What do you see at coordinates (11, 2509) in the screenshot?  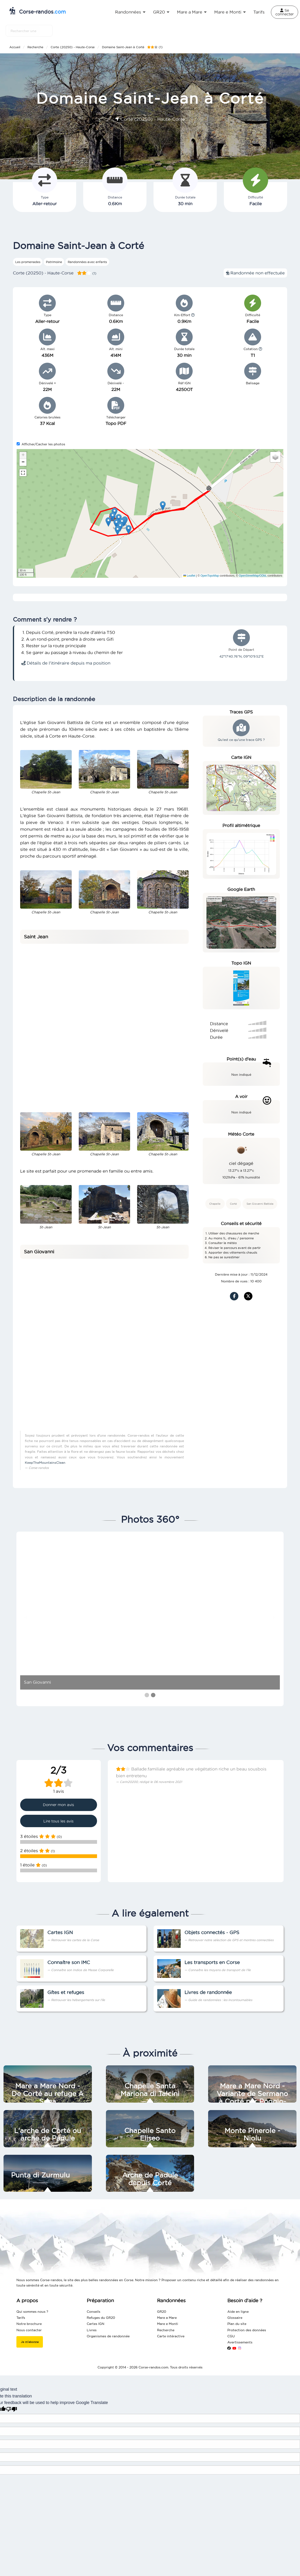 I see `[Poor translation]` at bounding box center [11, 2509].